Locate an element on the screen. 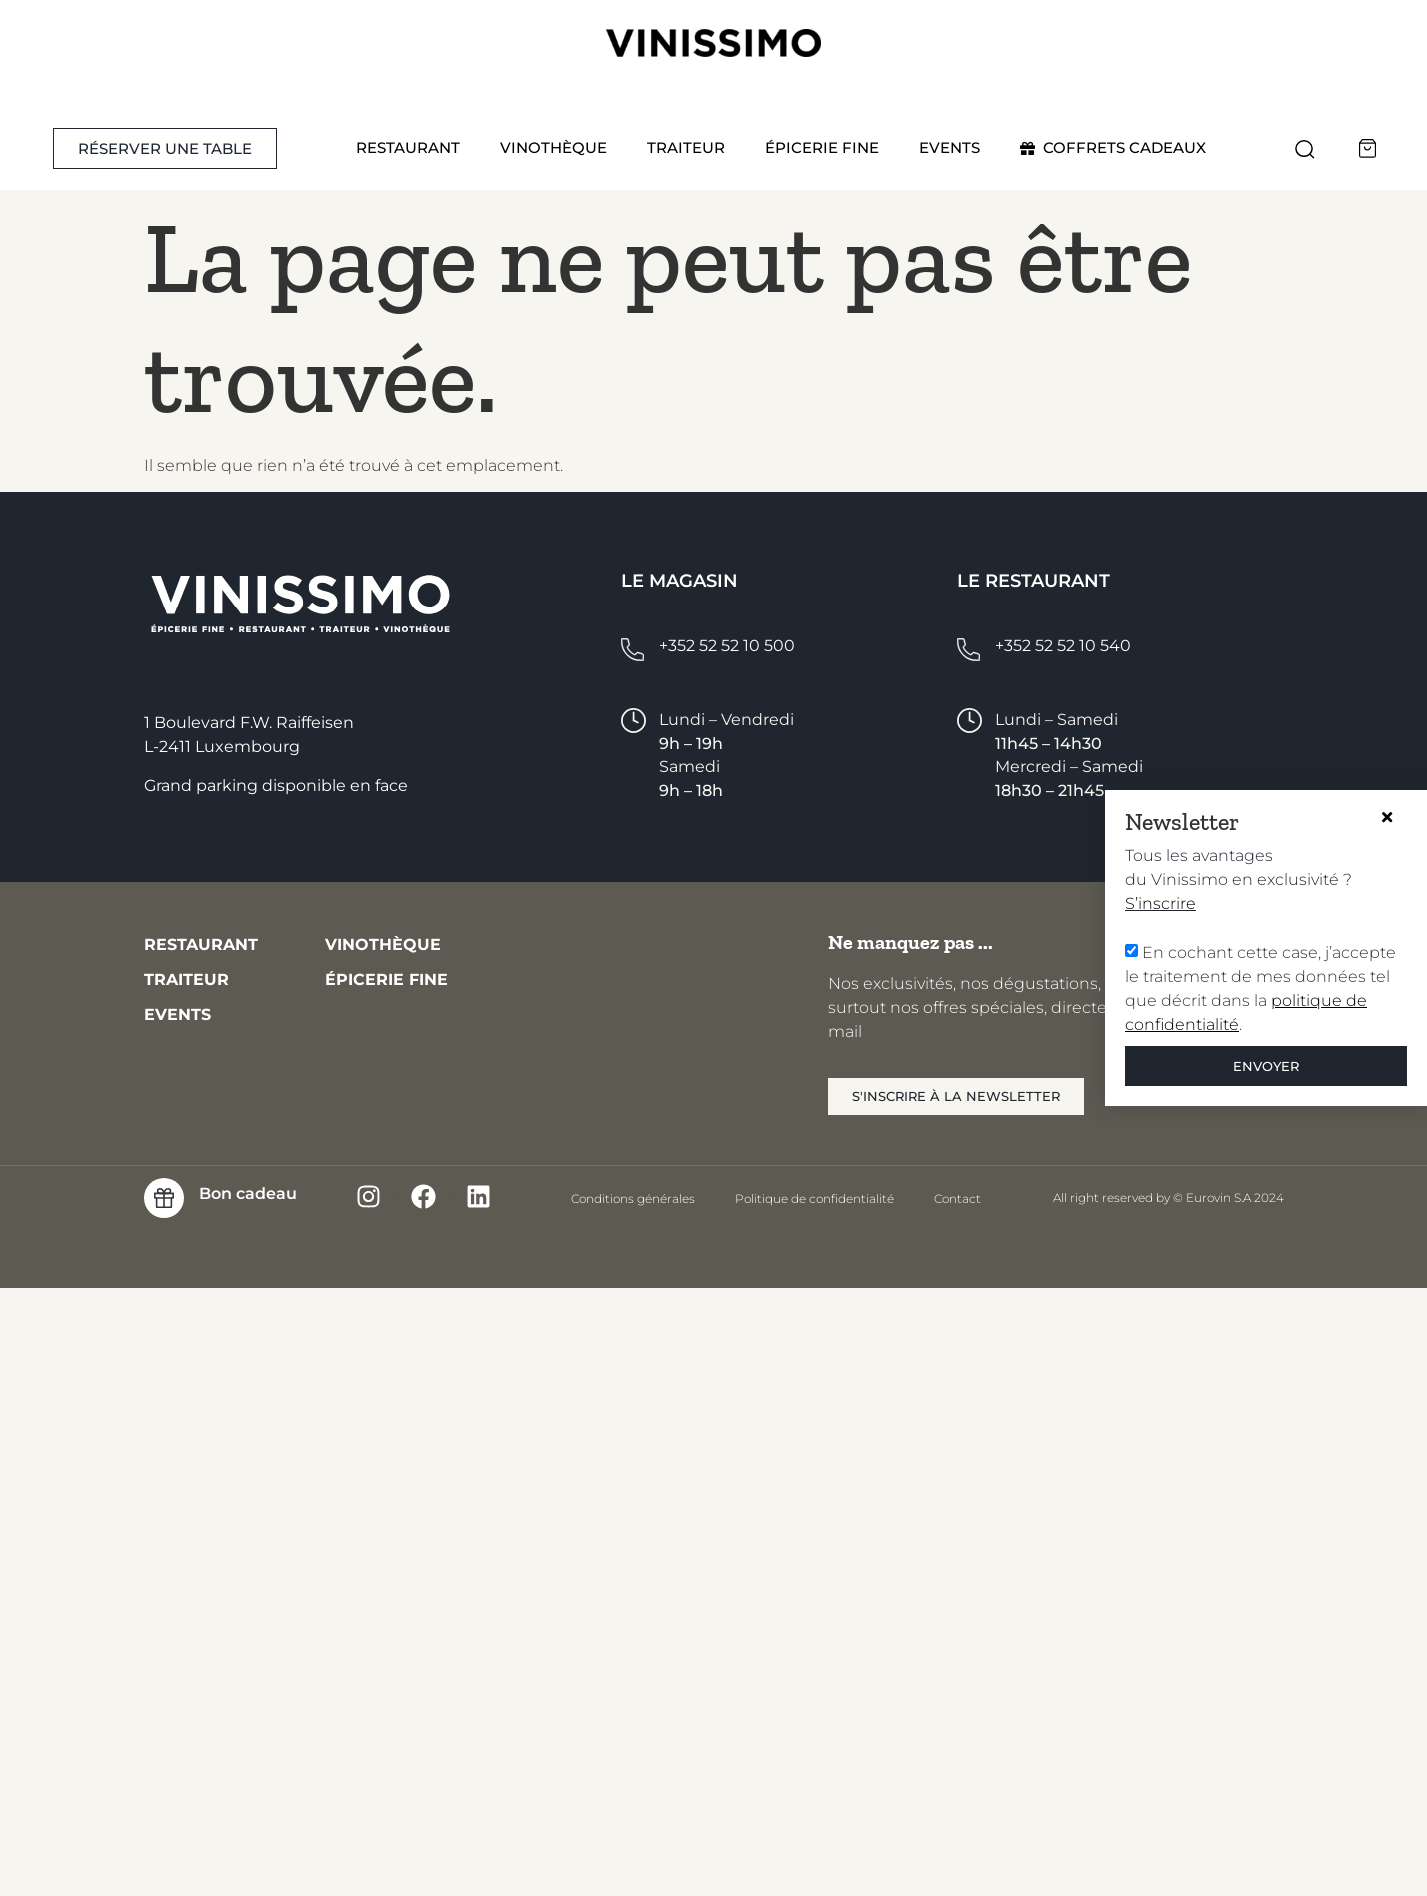 The width and height of the screenshot is (1427, 1896). Politique de confidentialité is located at coordinates (814, 1198).